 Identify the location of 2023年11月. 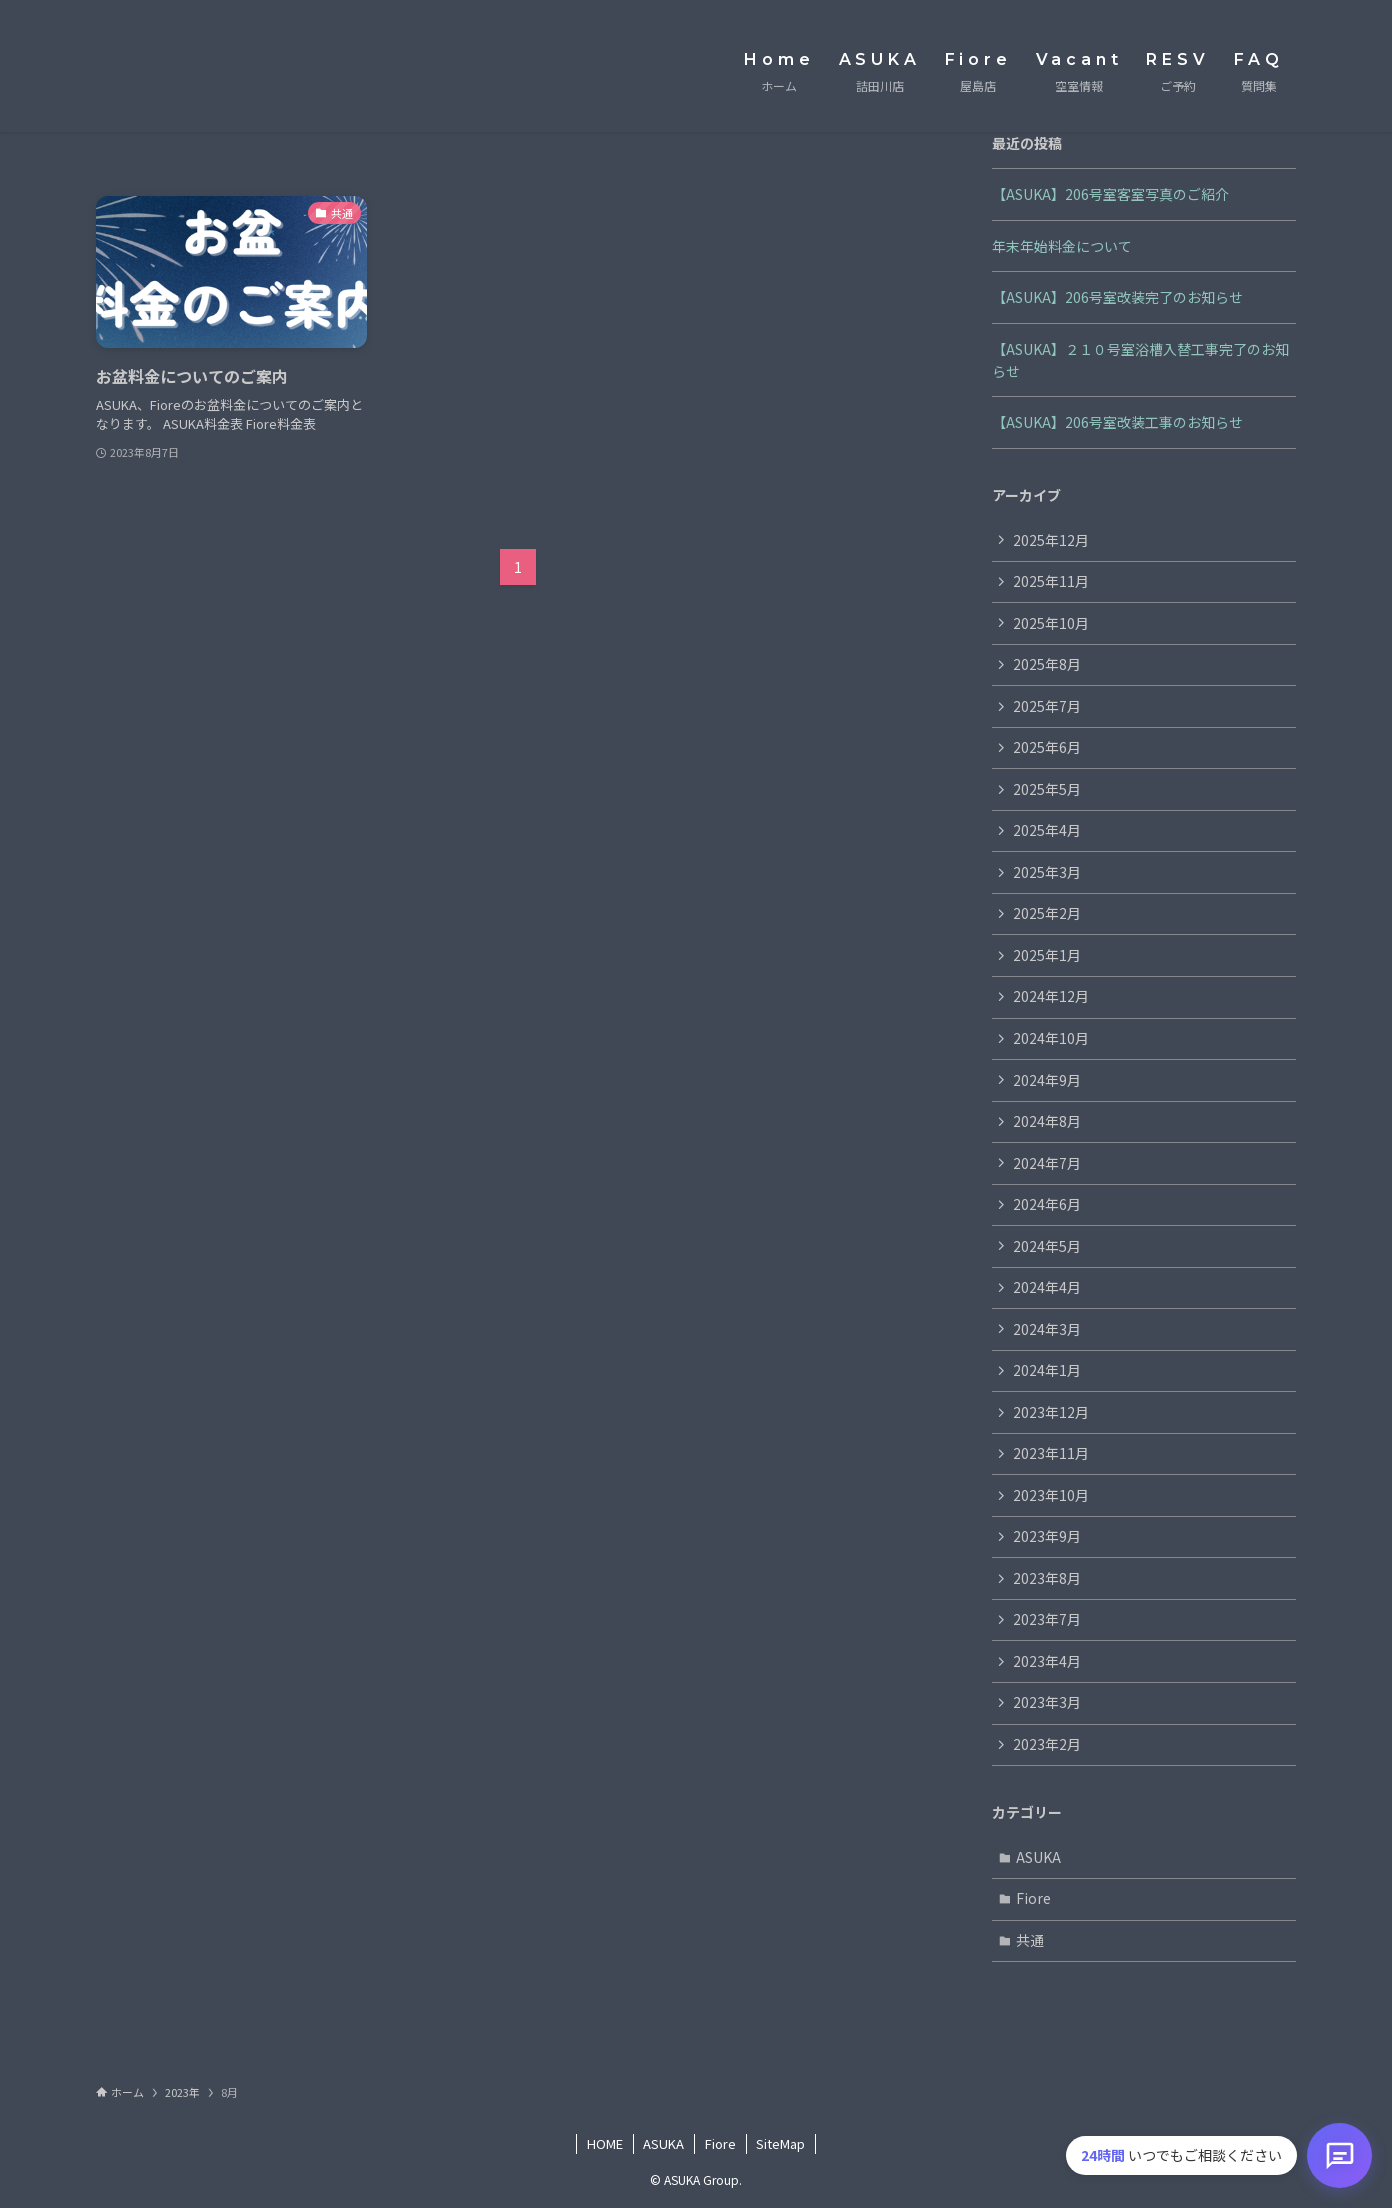
(1051, 1455).